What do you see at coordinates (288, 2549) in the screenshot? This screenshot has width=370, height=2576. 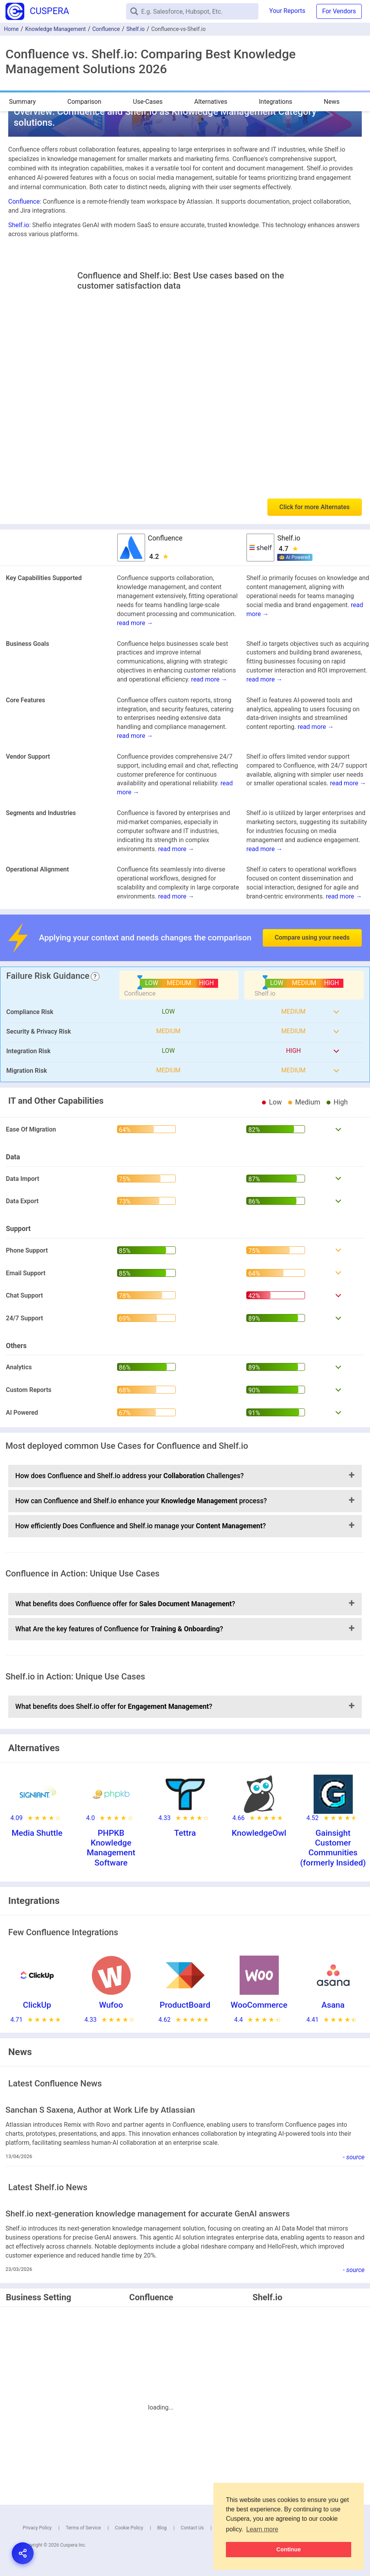 I see `Continue [button]` at bounding box center [288, 2549].